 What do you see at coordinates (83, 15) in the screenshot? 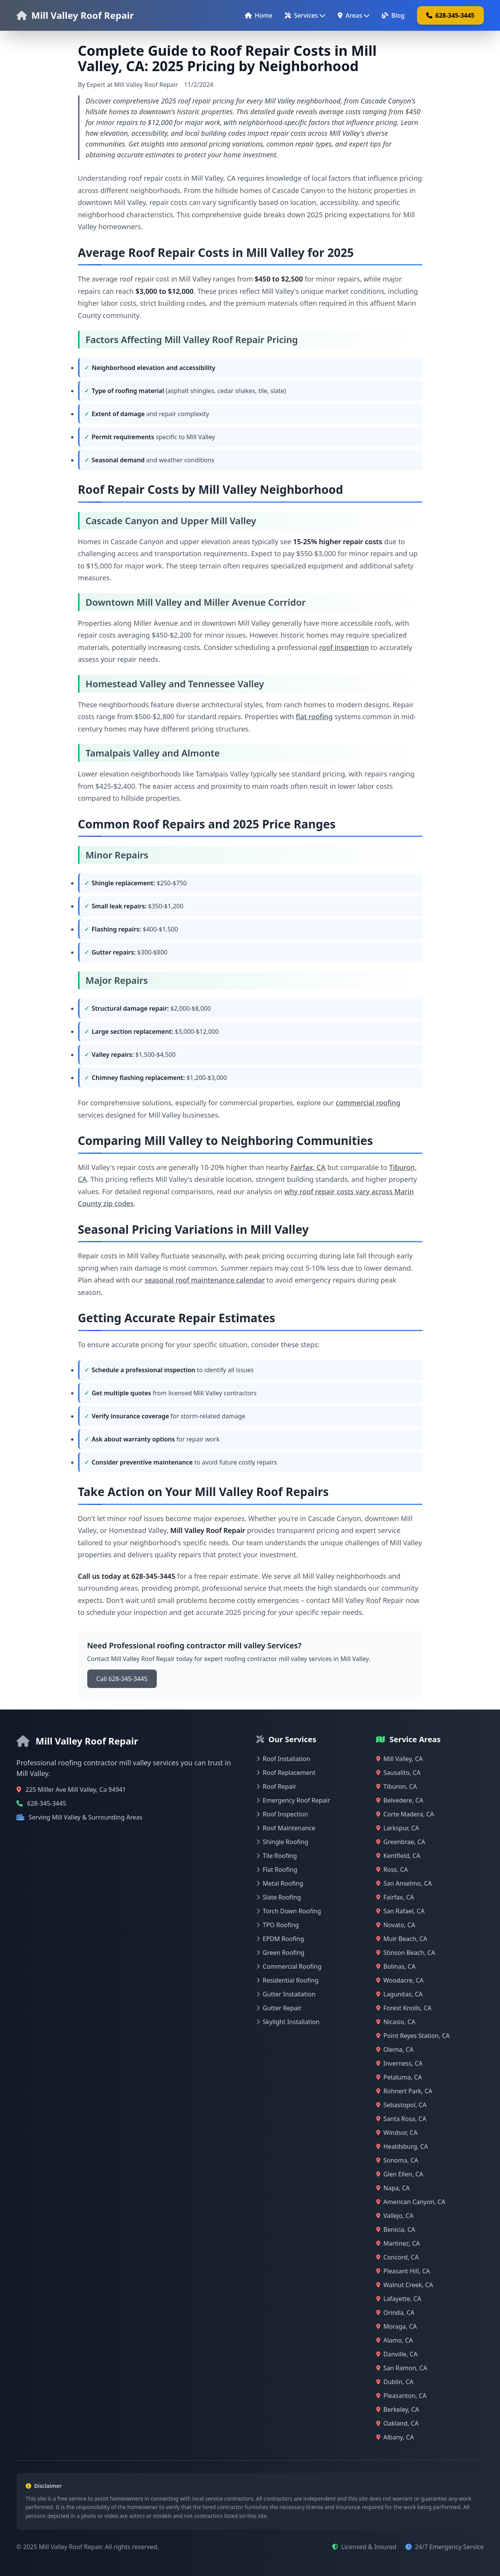
I see `Mill Valley Roof Repair` at bounding box center [83, 15].